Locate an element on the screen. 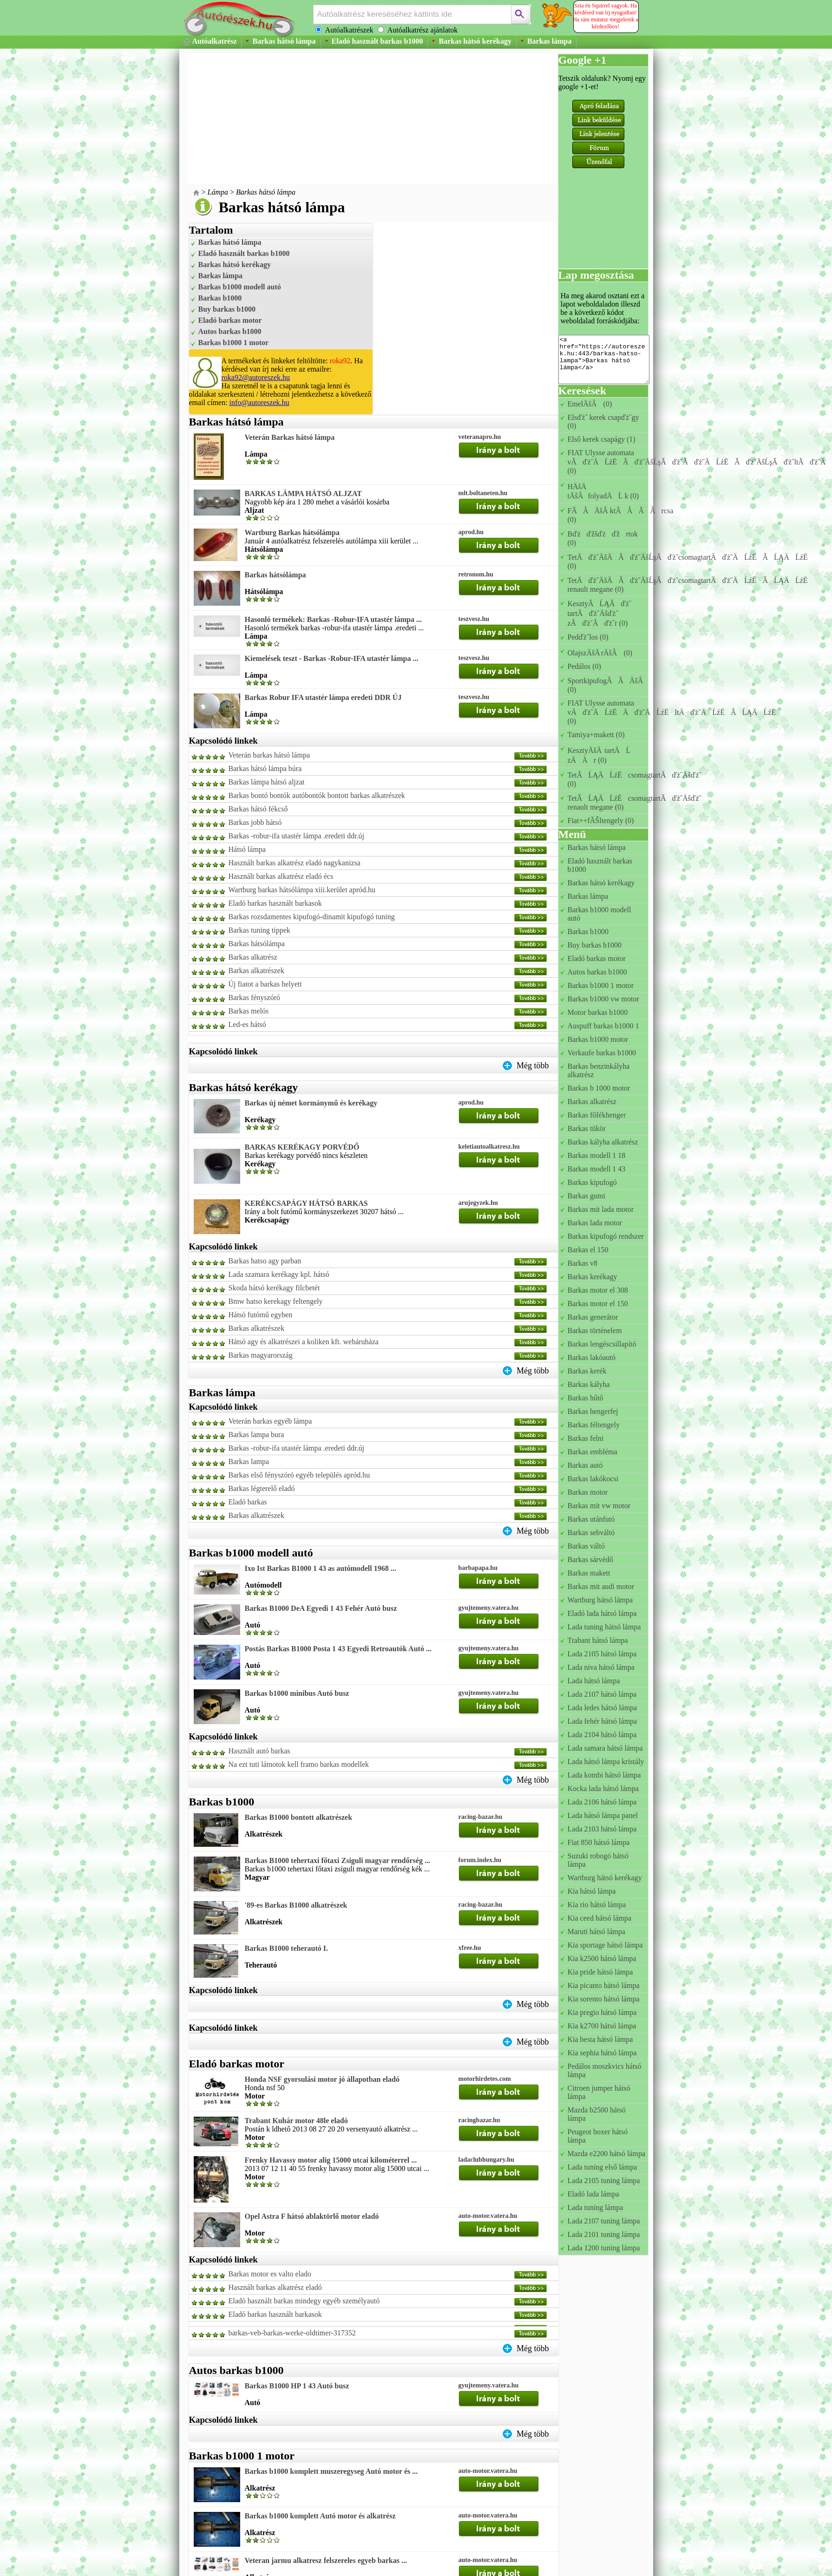  Barkas B1000 teherautó I. is located at coordinates (286, 1948).